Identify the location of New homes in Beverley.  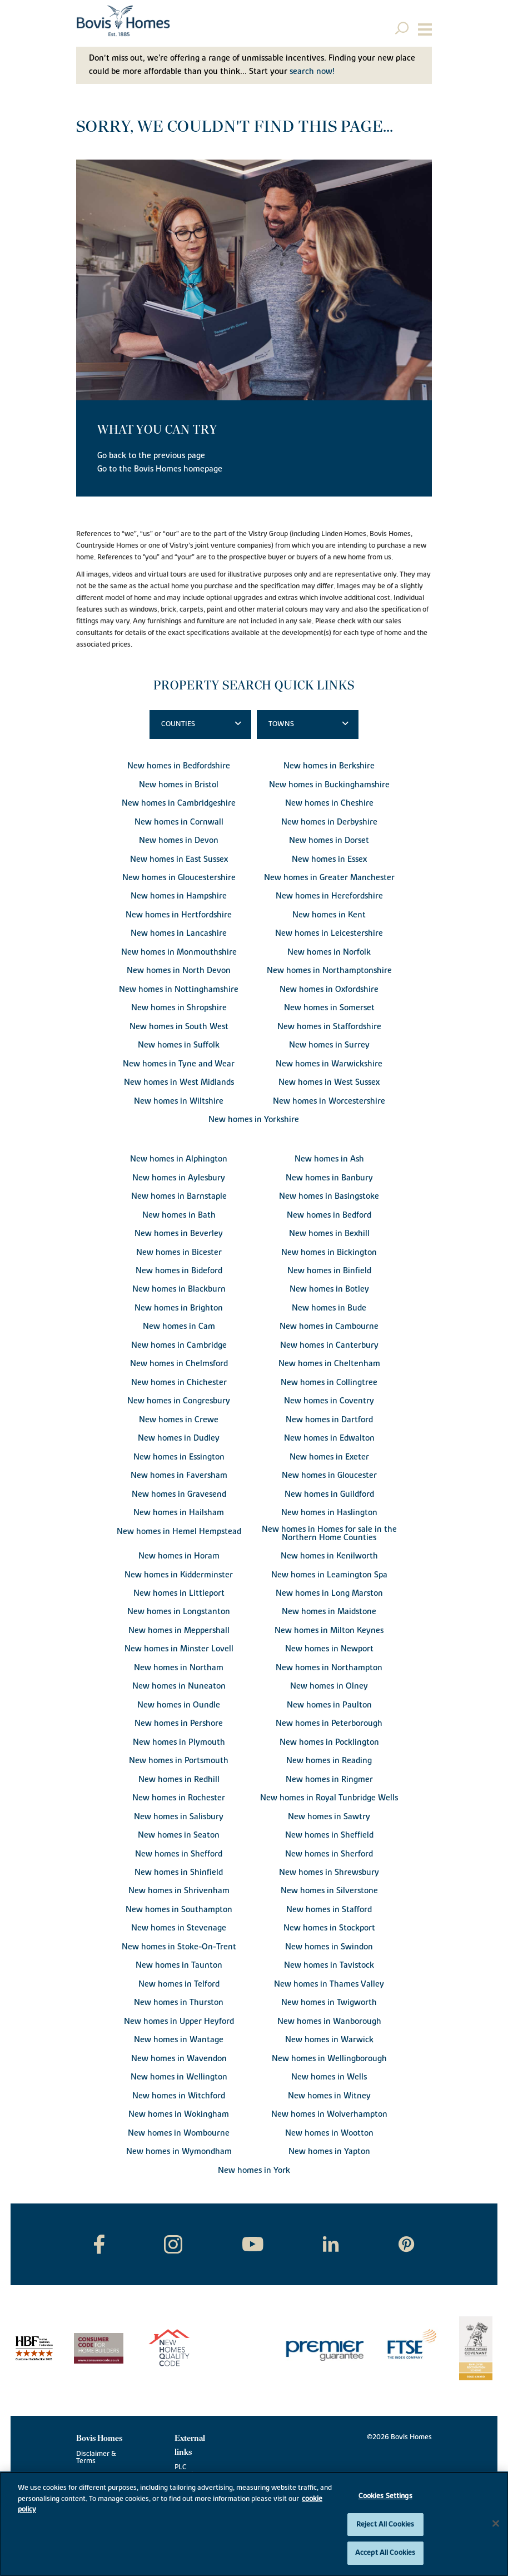
(179, 1233).